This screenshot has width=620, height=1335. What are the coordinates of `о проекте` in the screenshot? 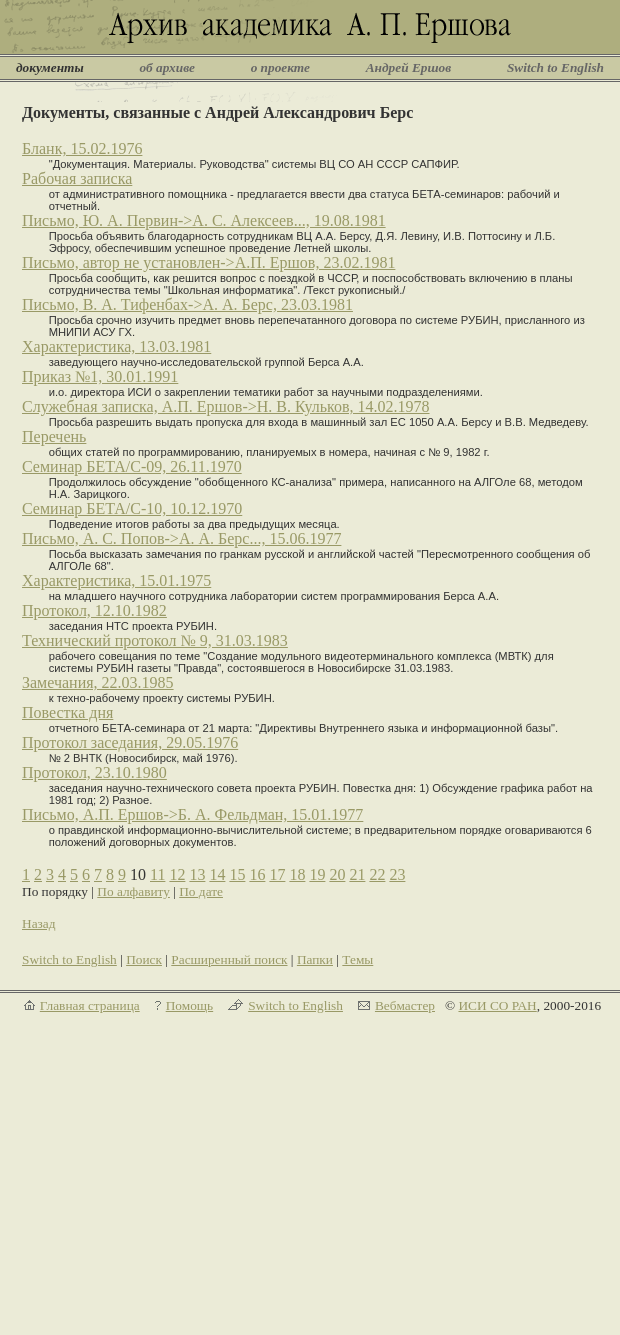 It's located at (280, 67).